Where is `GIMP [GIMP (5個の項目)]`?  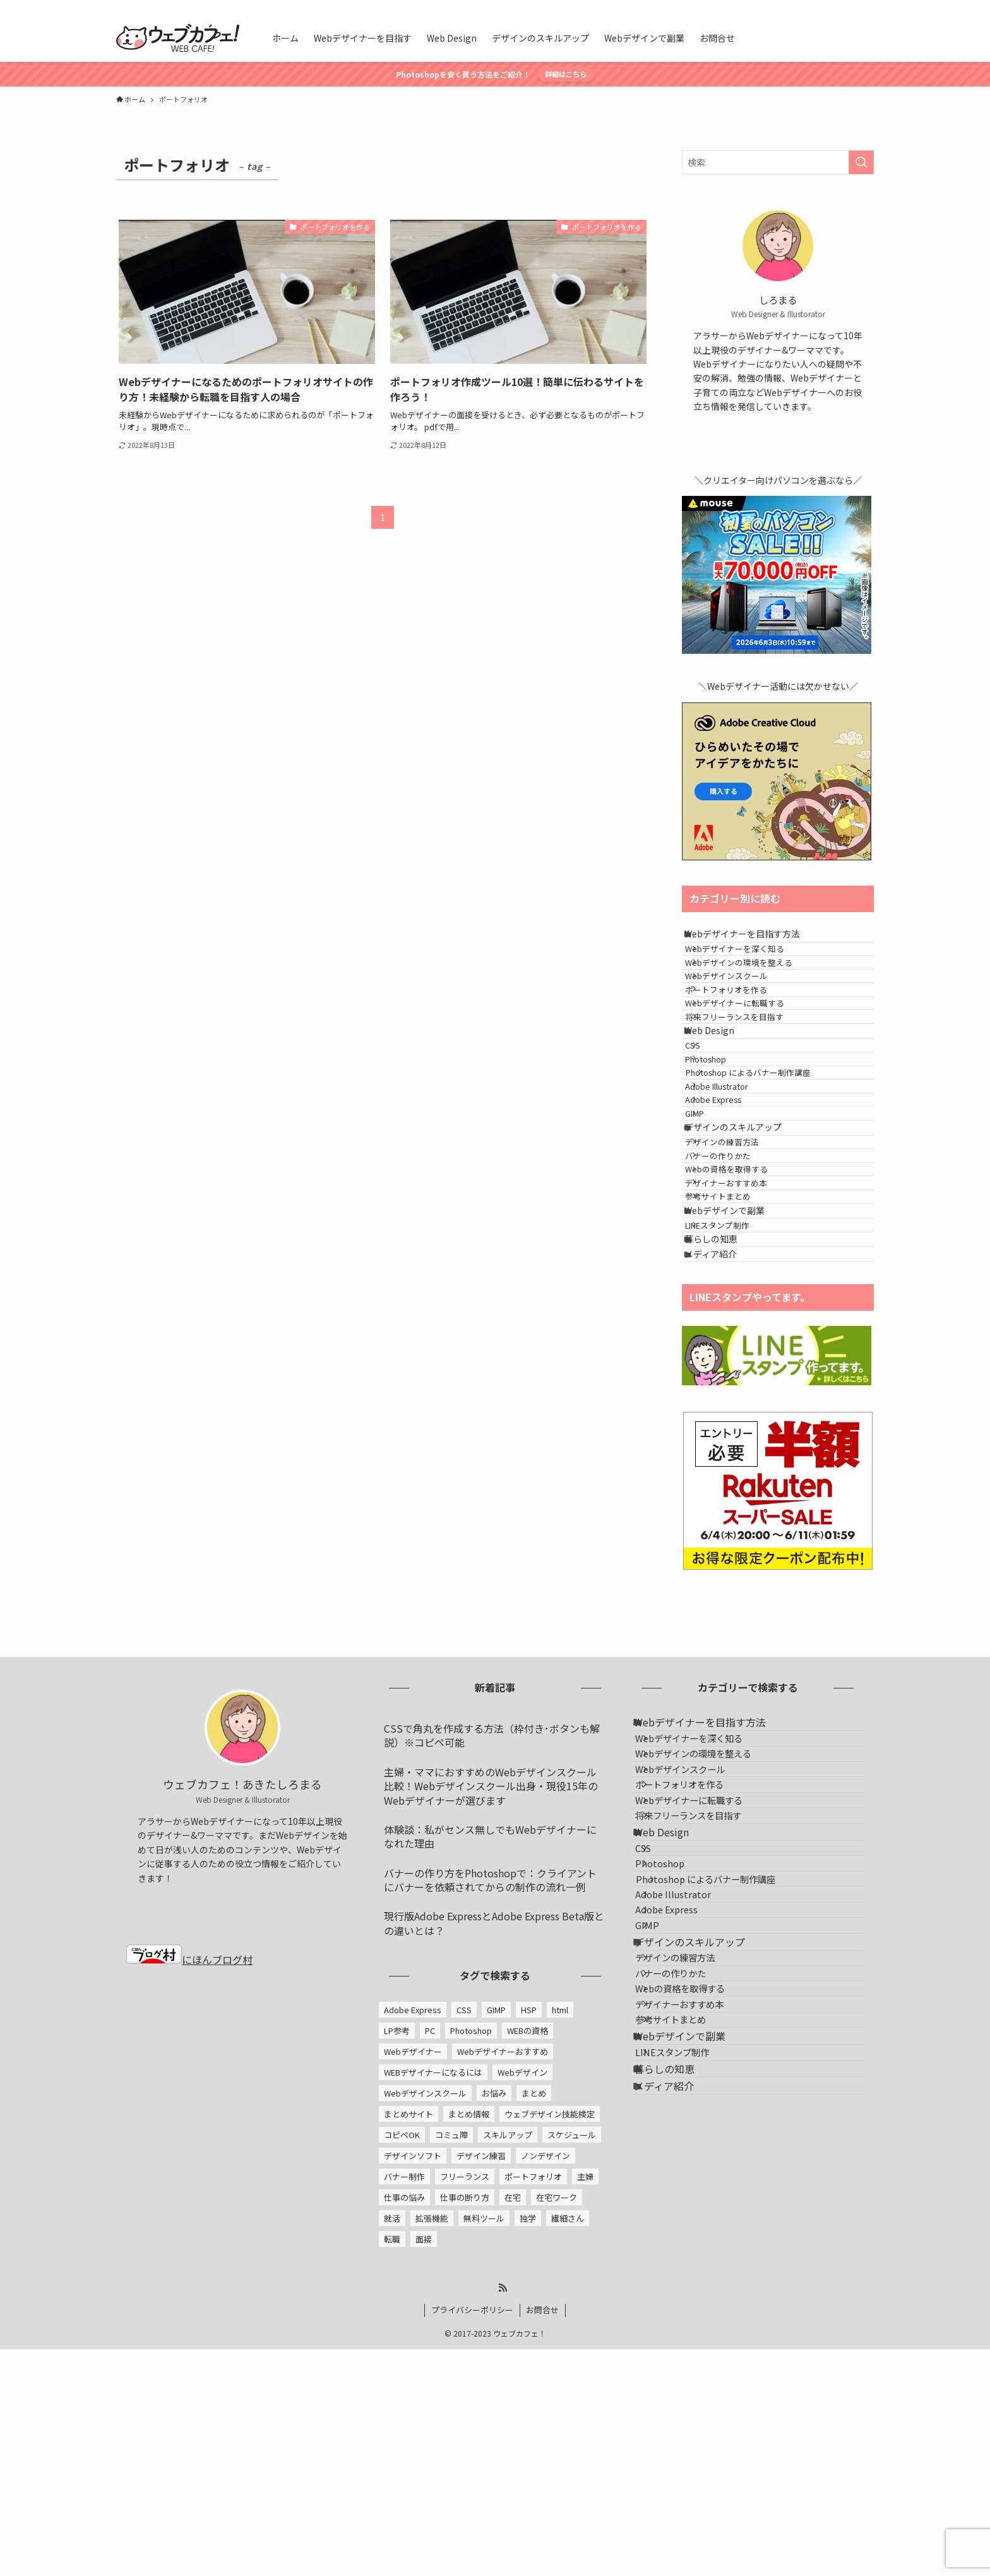
GIMP [GIMP (5個の項目)] is located at coordinates (496, 2259).